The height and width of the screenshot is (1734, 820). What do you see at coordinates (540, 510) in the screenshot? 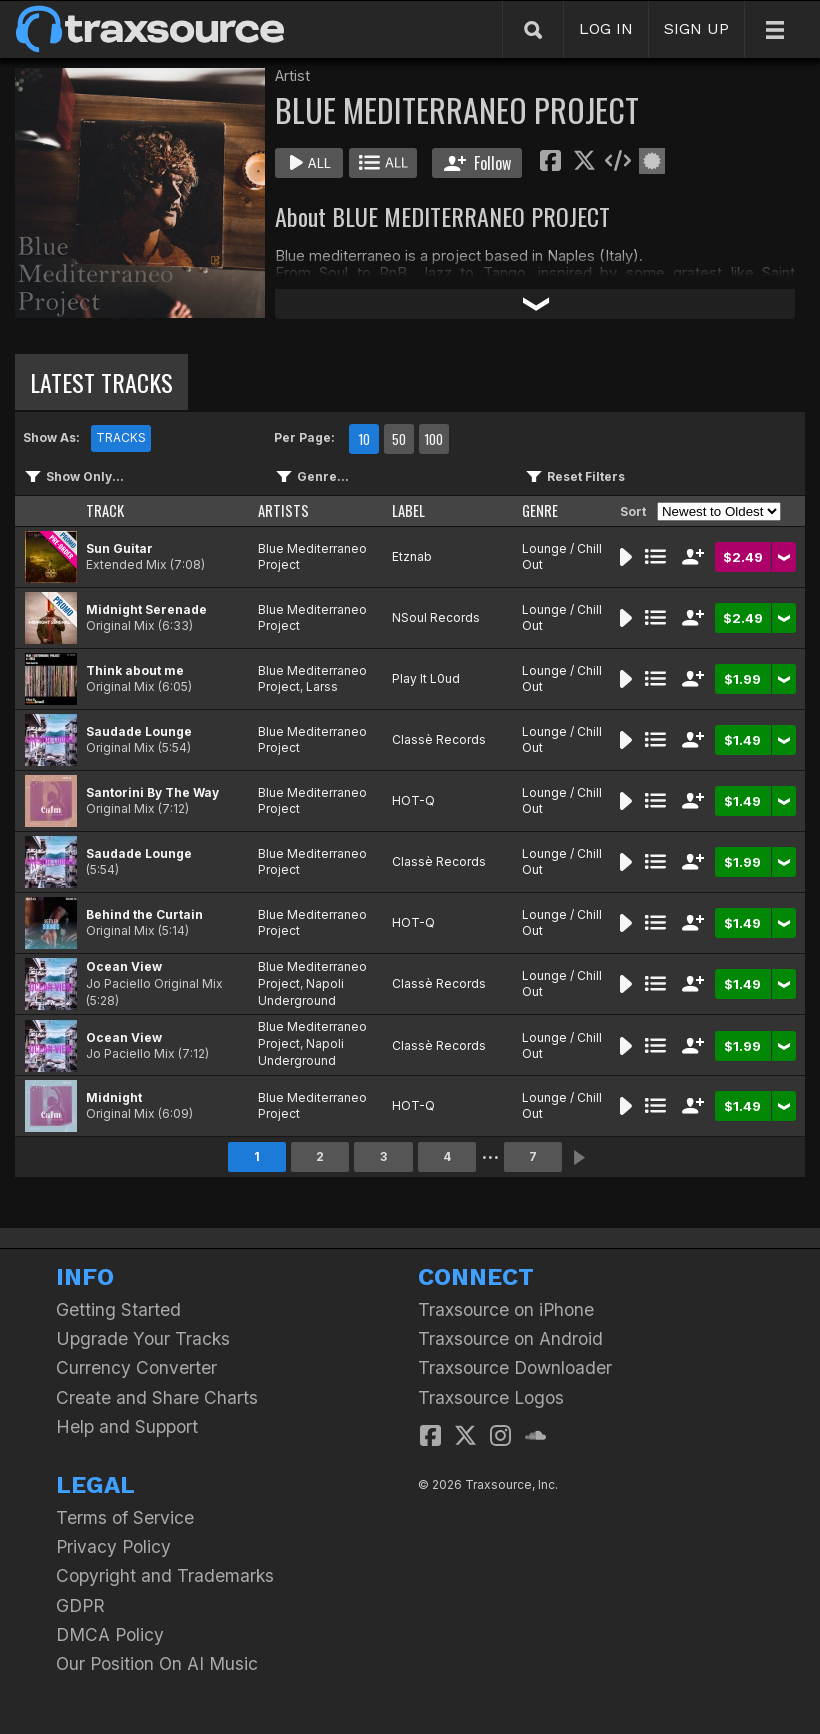
I see `GENRE` at bounding box center [540, 510].